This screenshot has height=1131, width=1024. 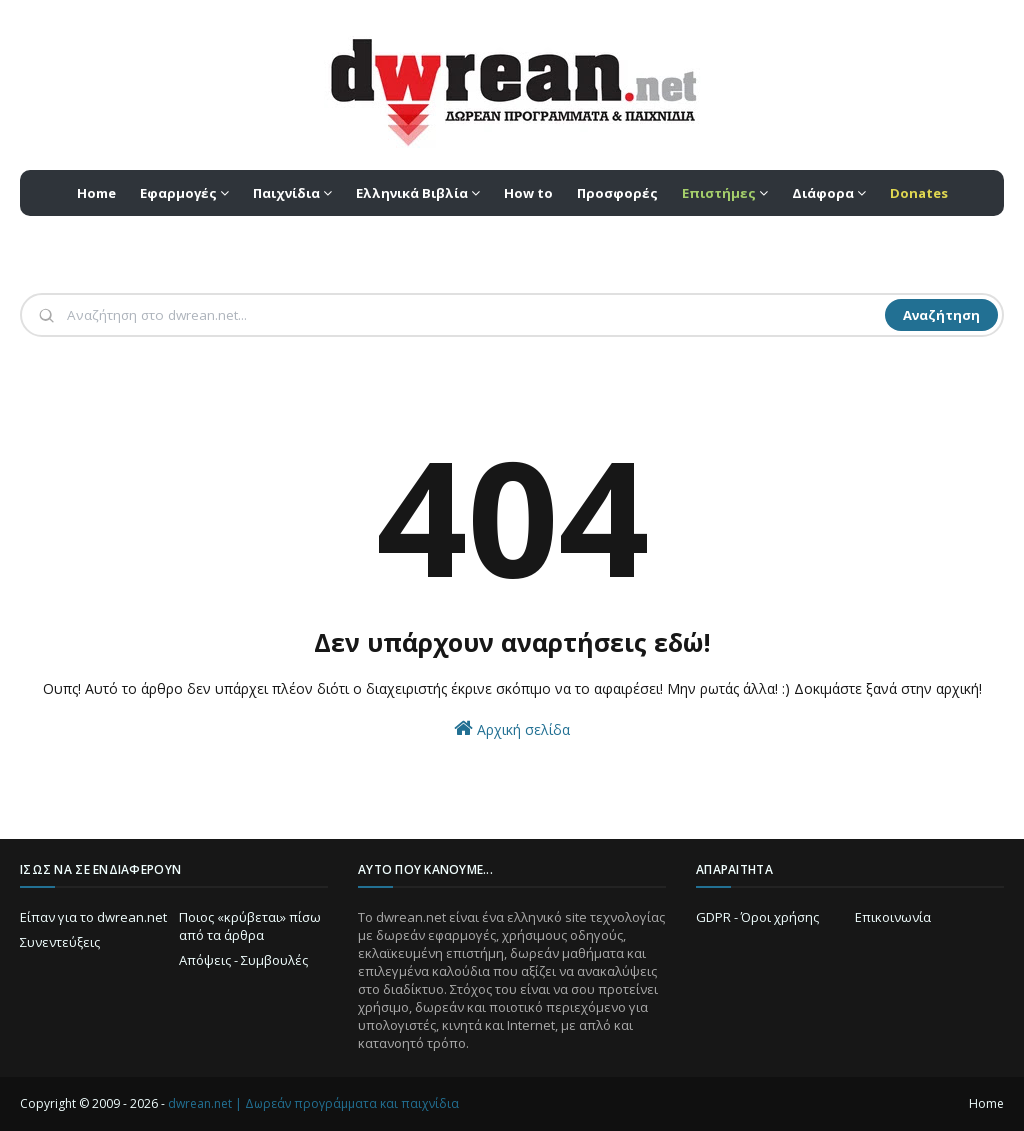 I want to click on Home, so click(x=986, y=1103).